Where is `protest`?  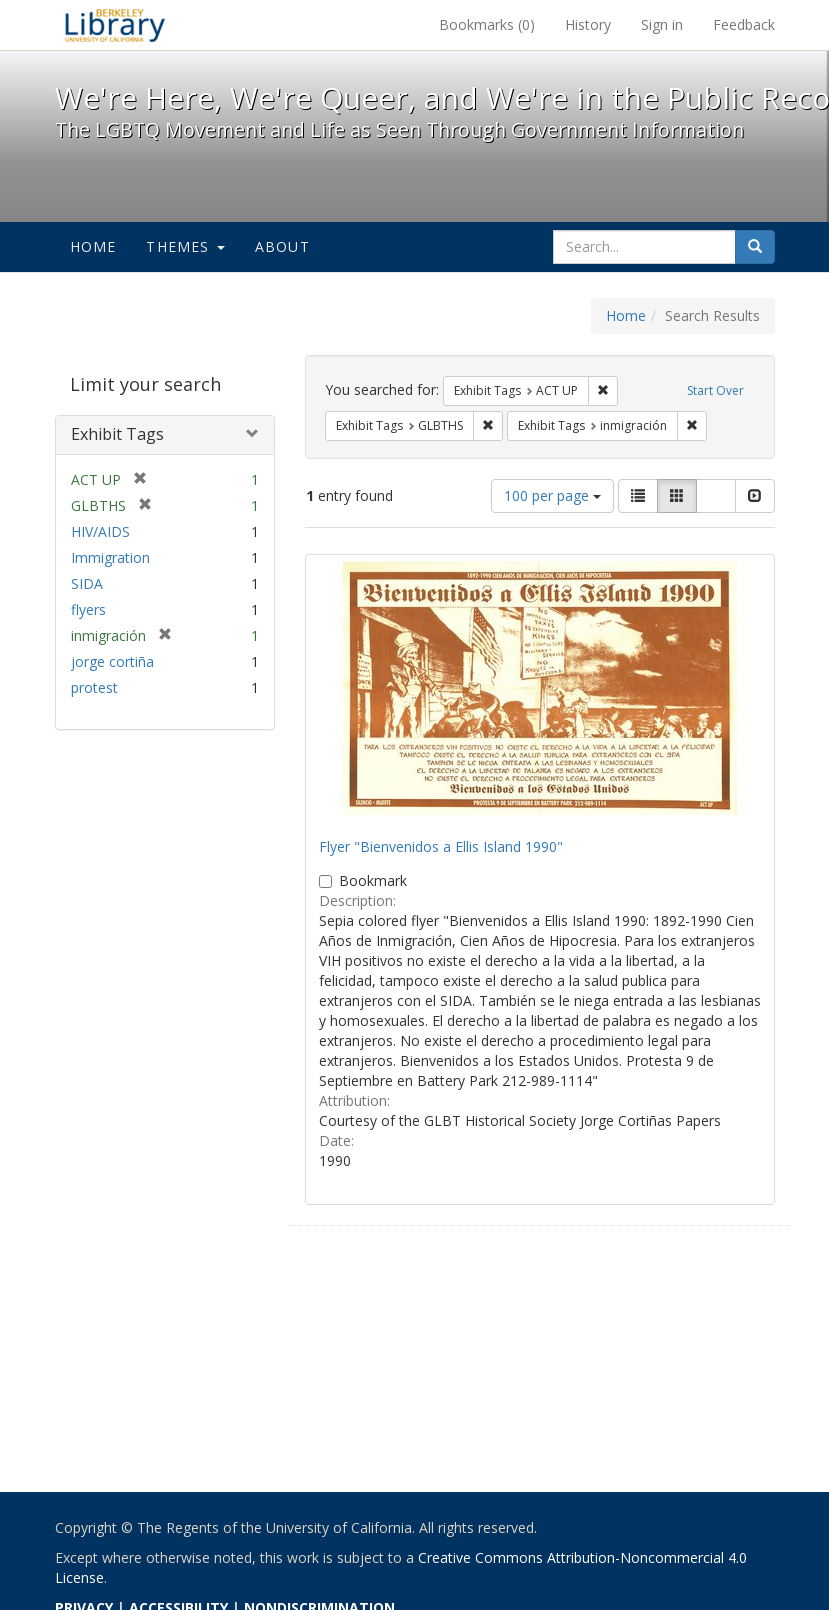 protest is located at coordinates (94, 687).